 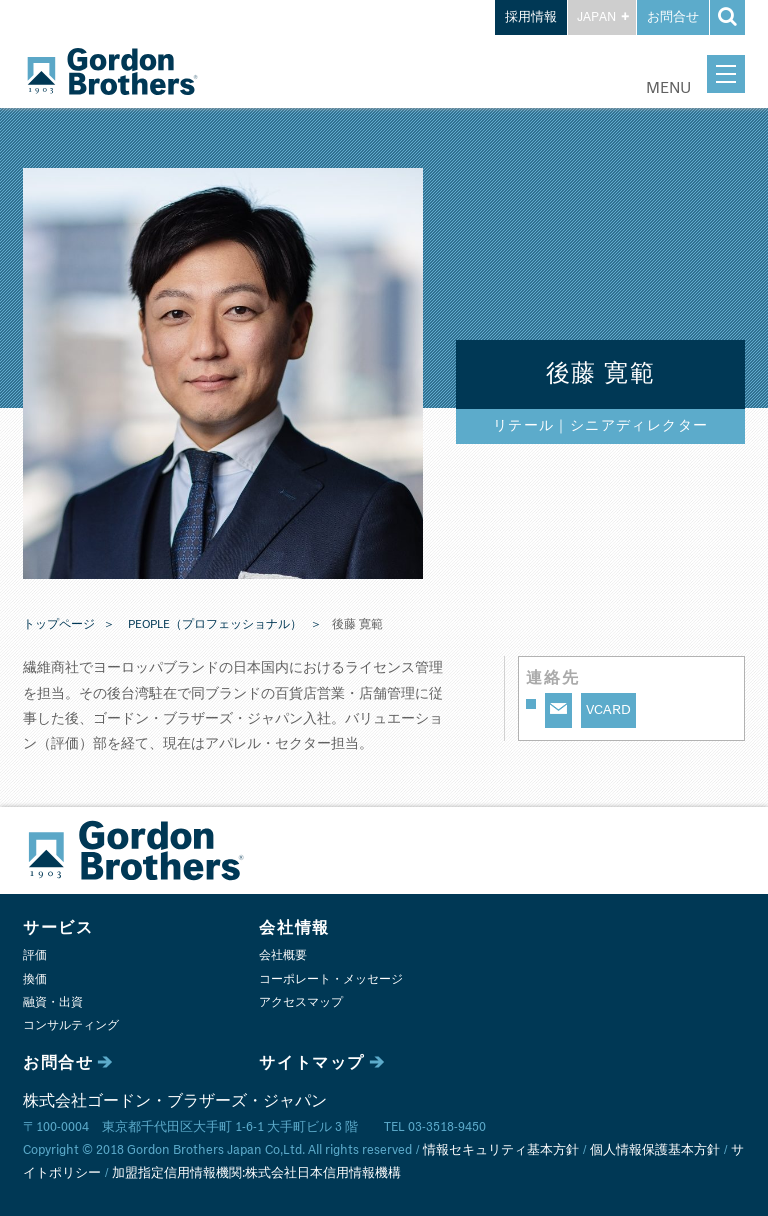 I want to click on VCARD, so click(x=608, y=710).